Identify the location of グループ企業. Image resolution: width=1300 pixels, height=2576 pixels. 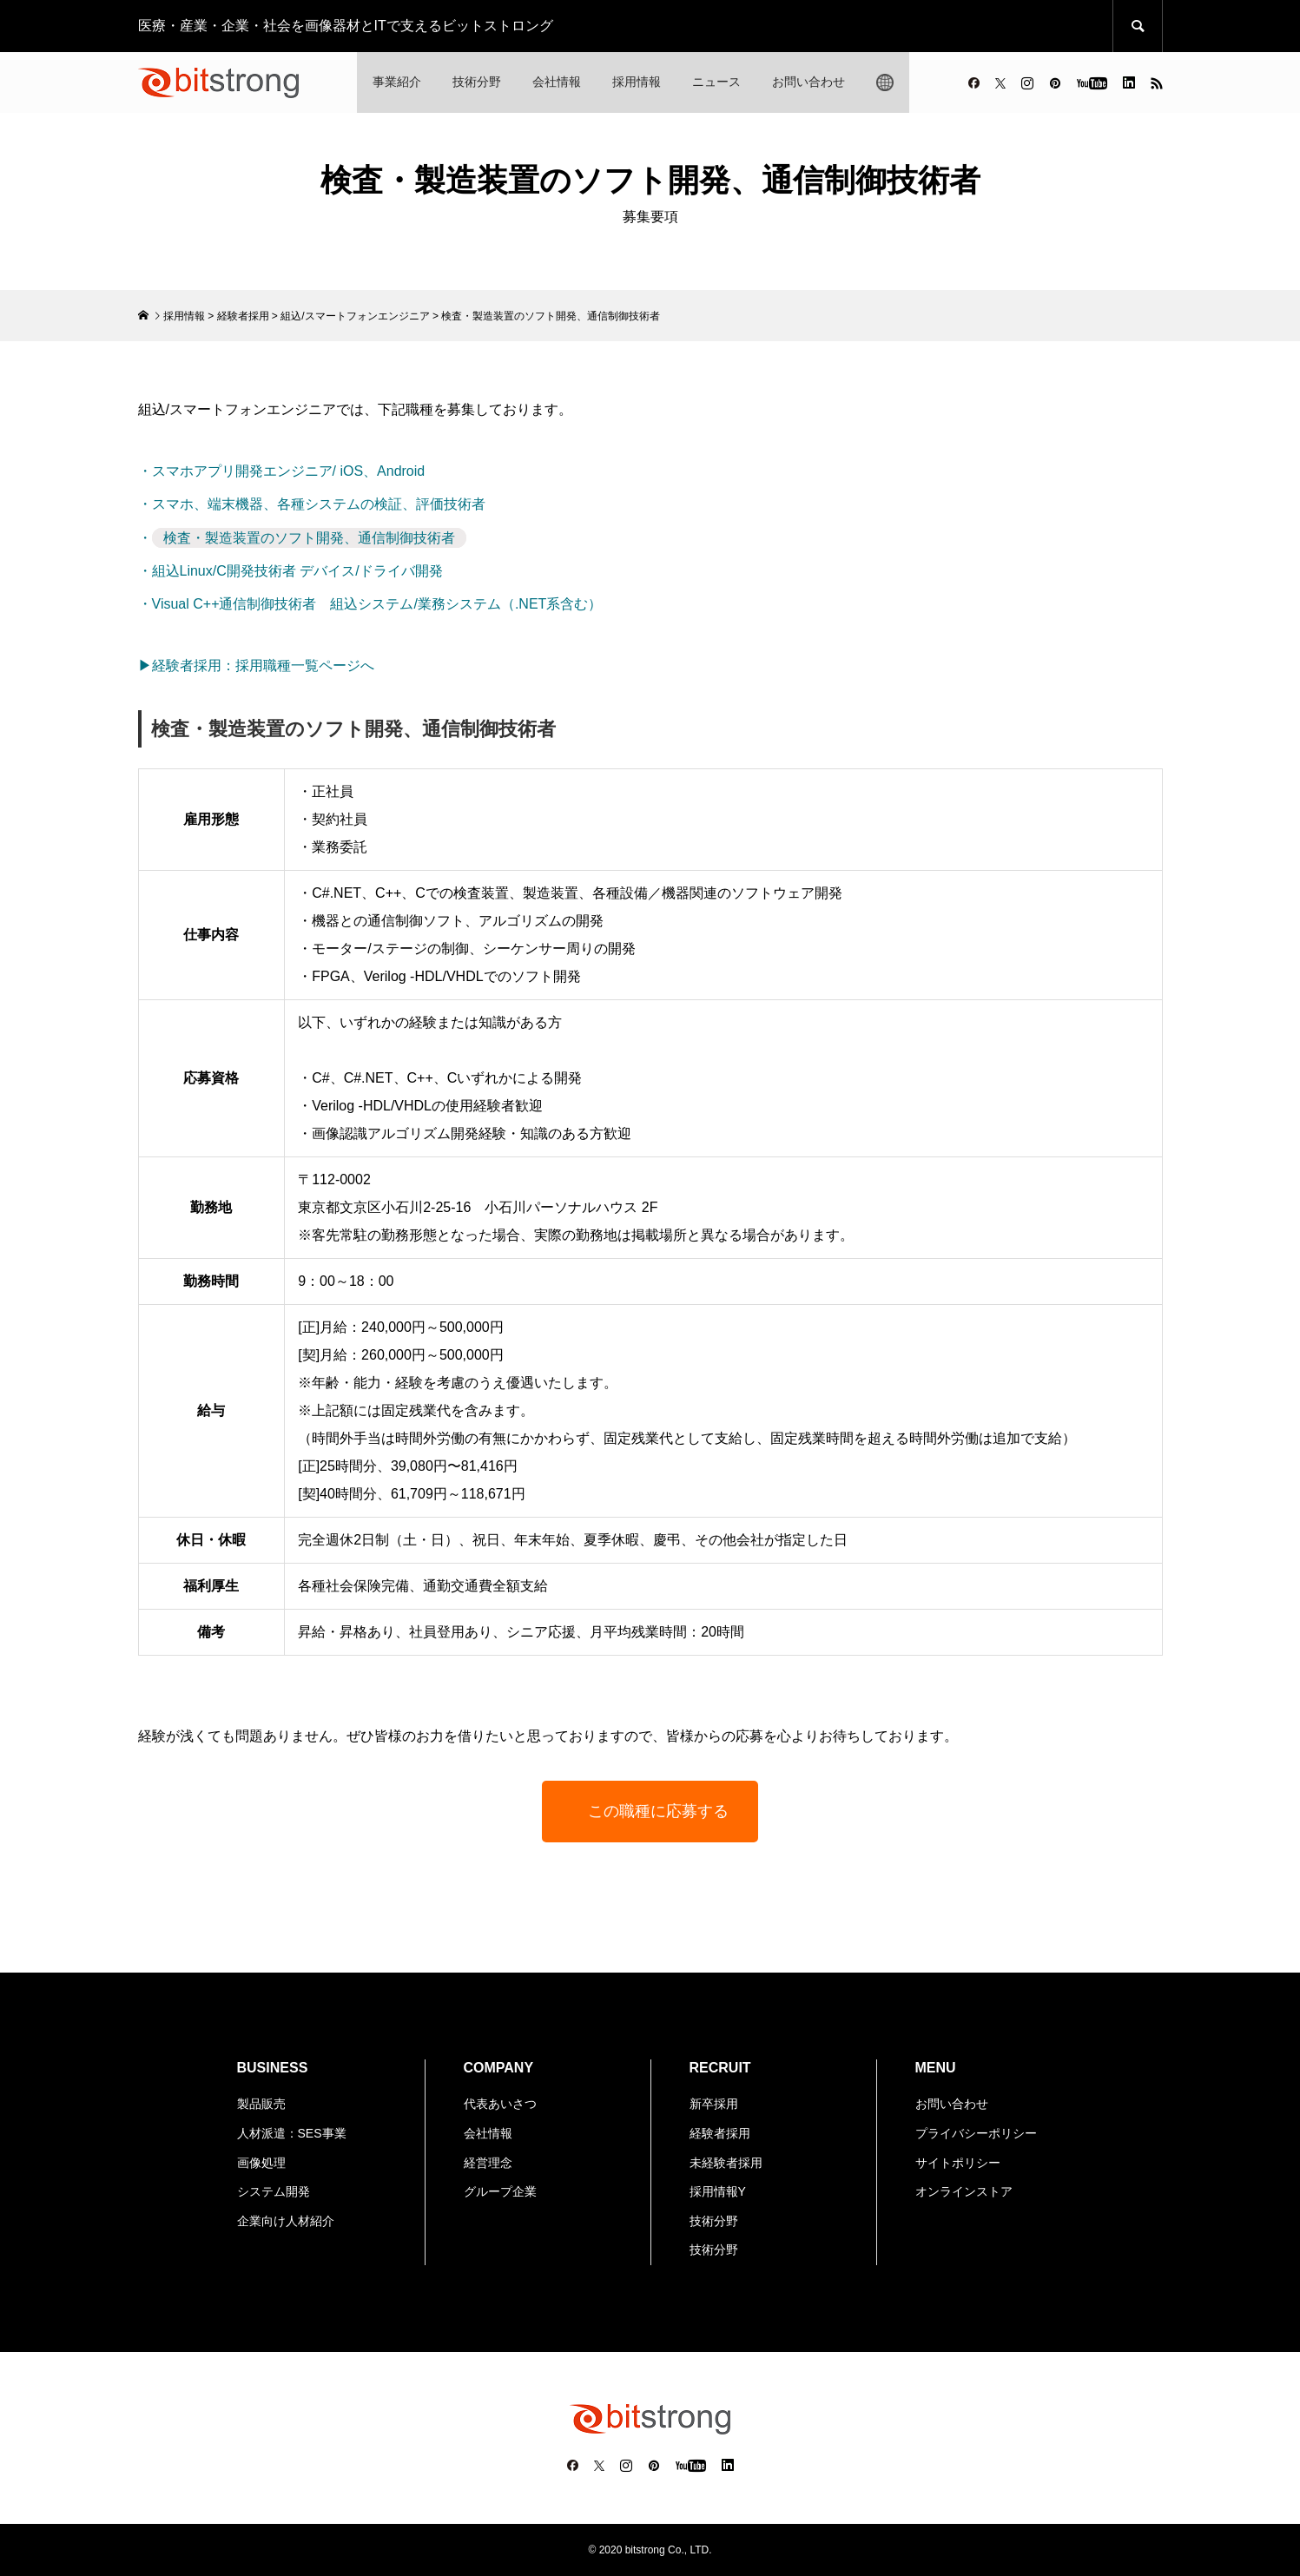
(500, 2191).